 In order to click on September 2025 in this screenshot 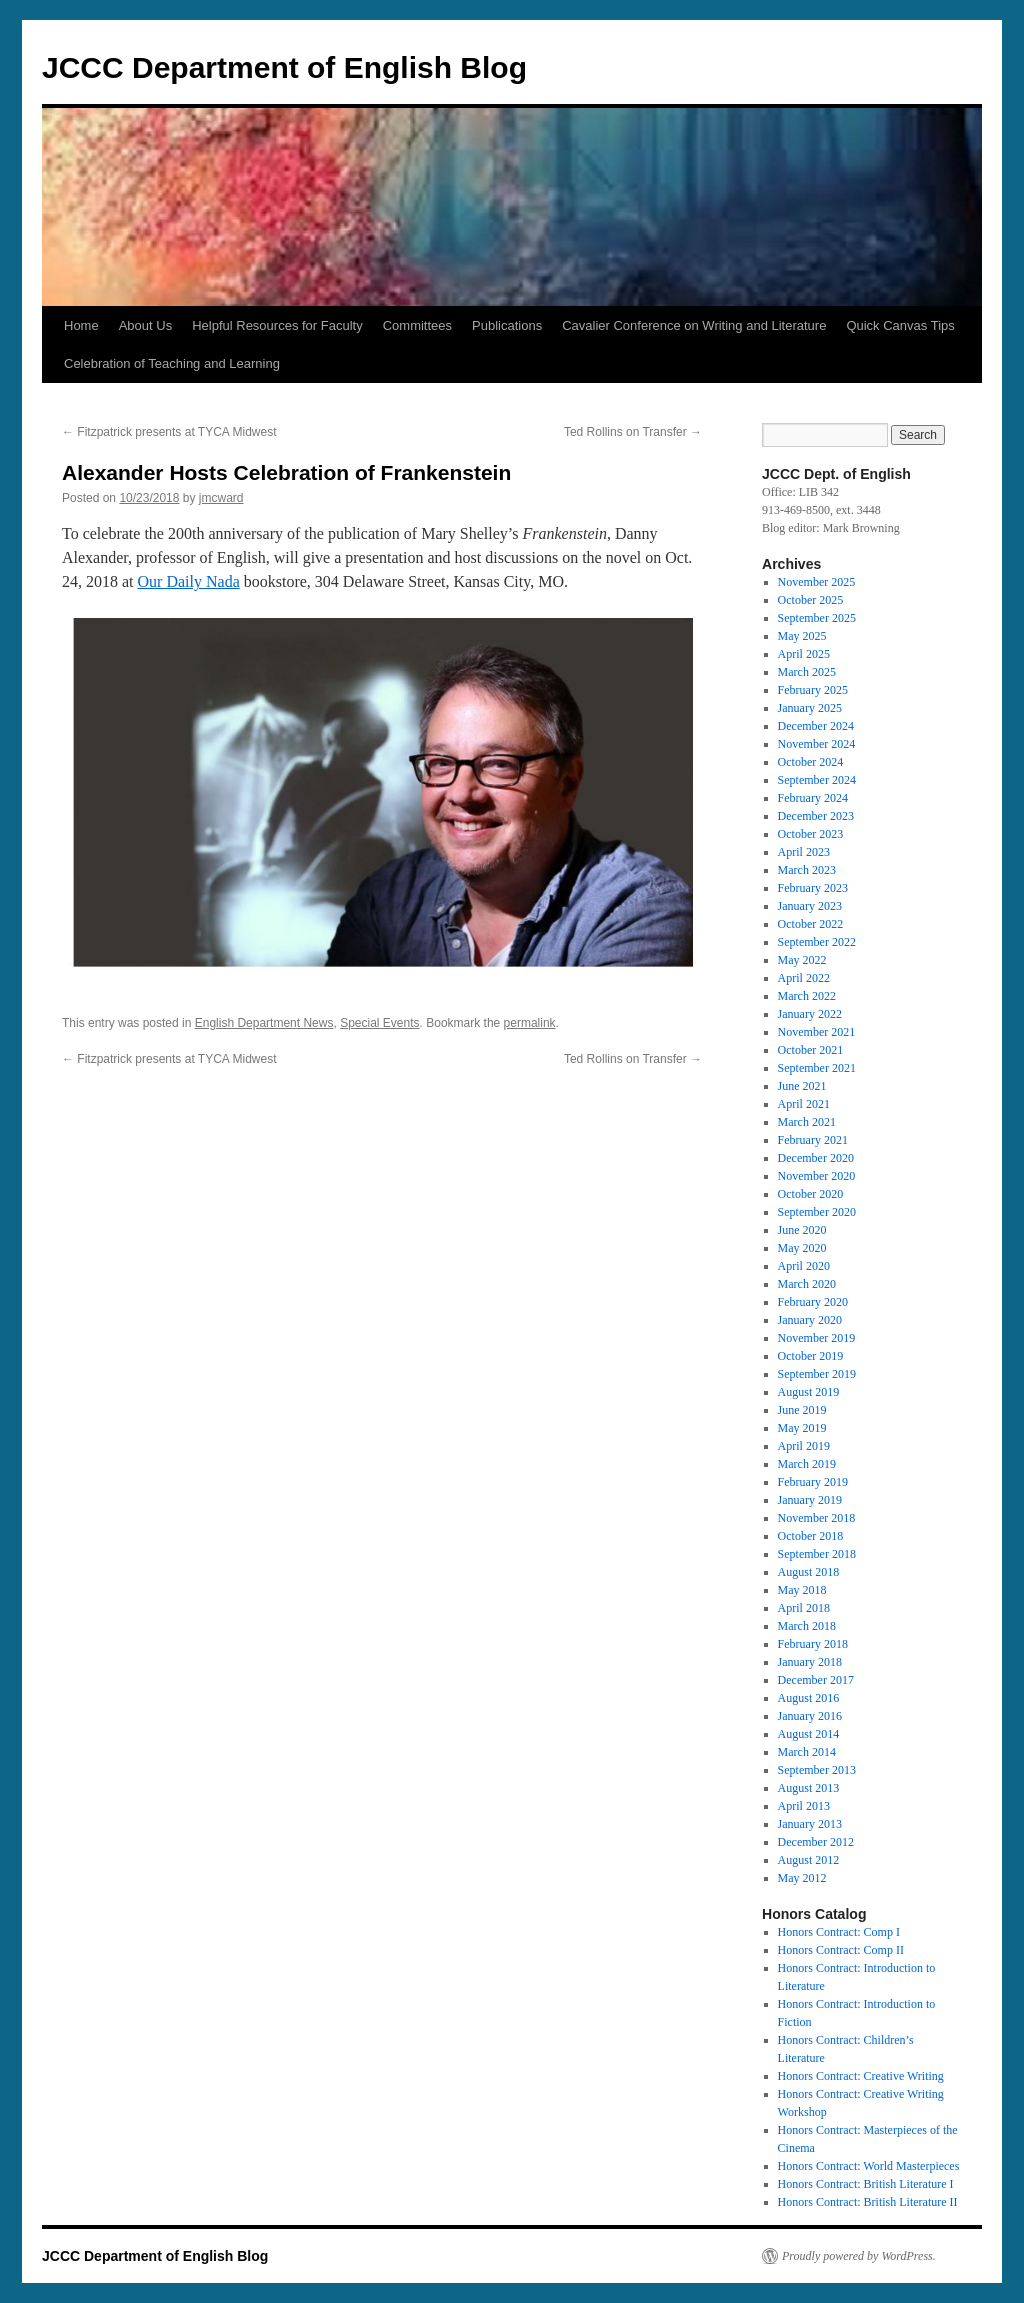, I will do `click(817, 618)`.